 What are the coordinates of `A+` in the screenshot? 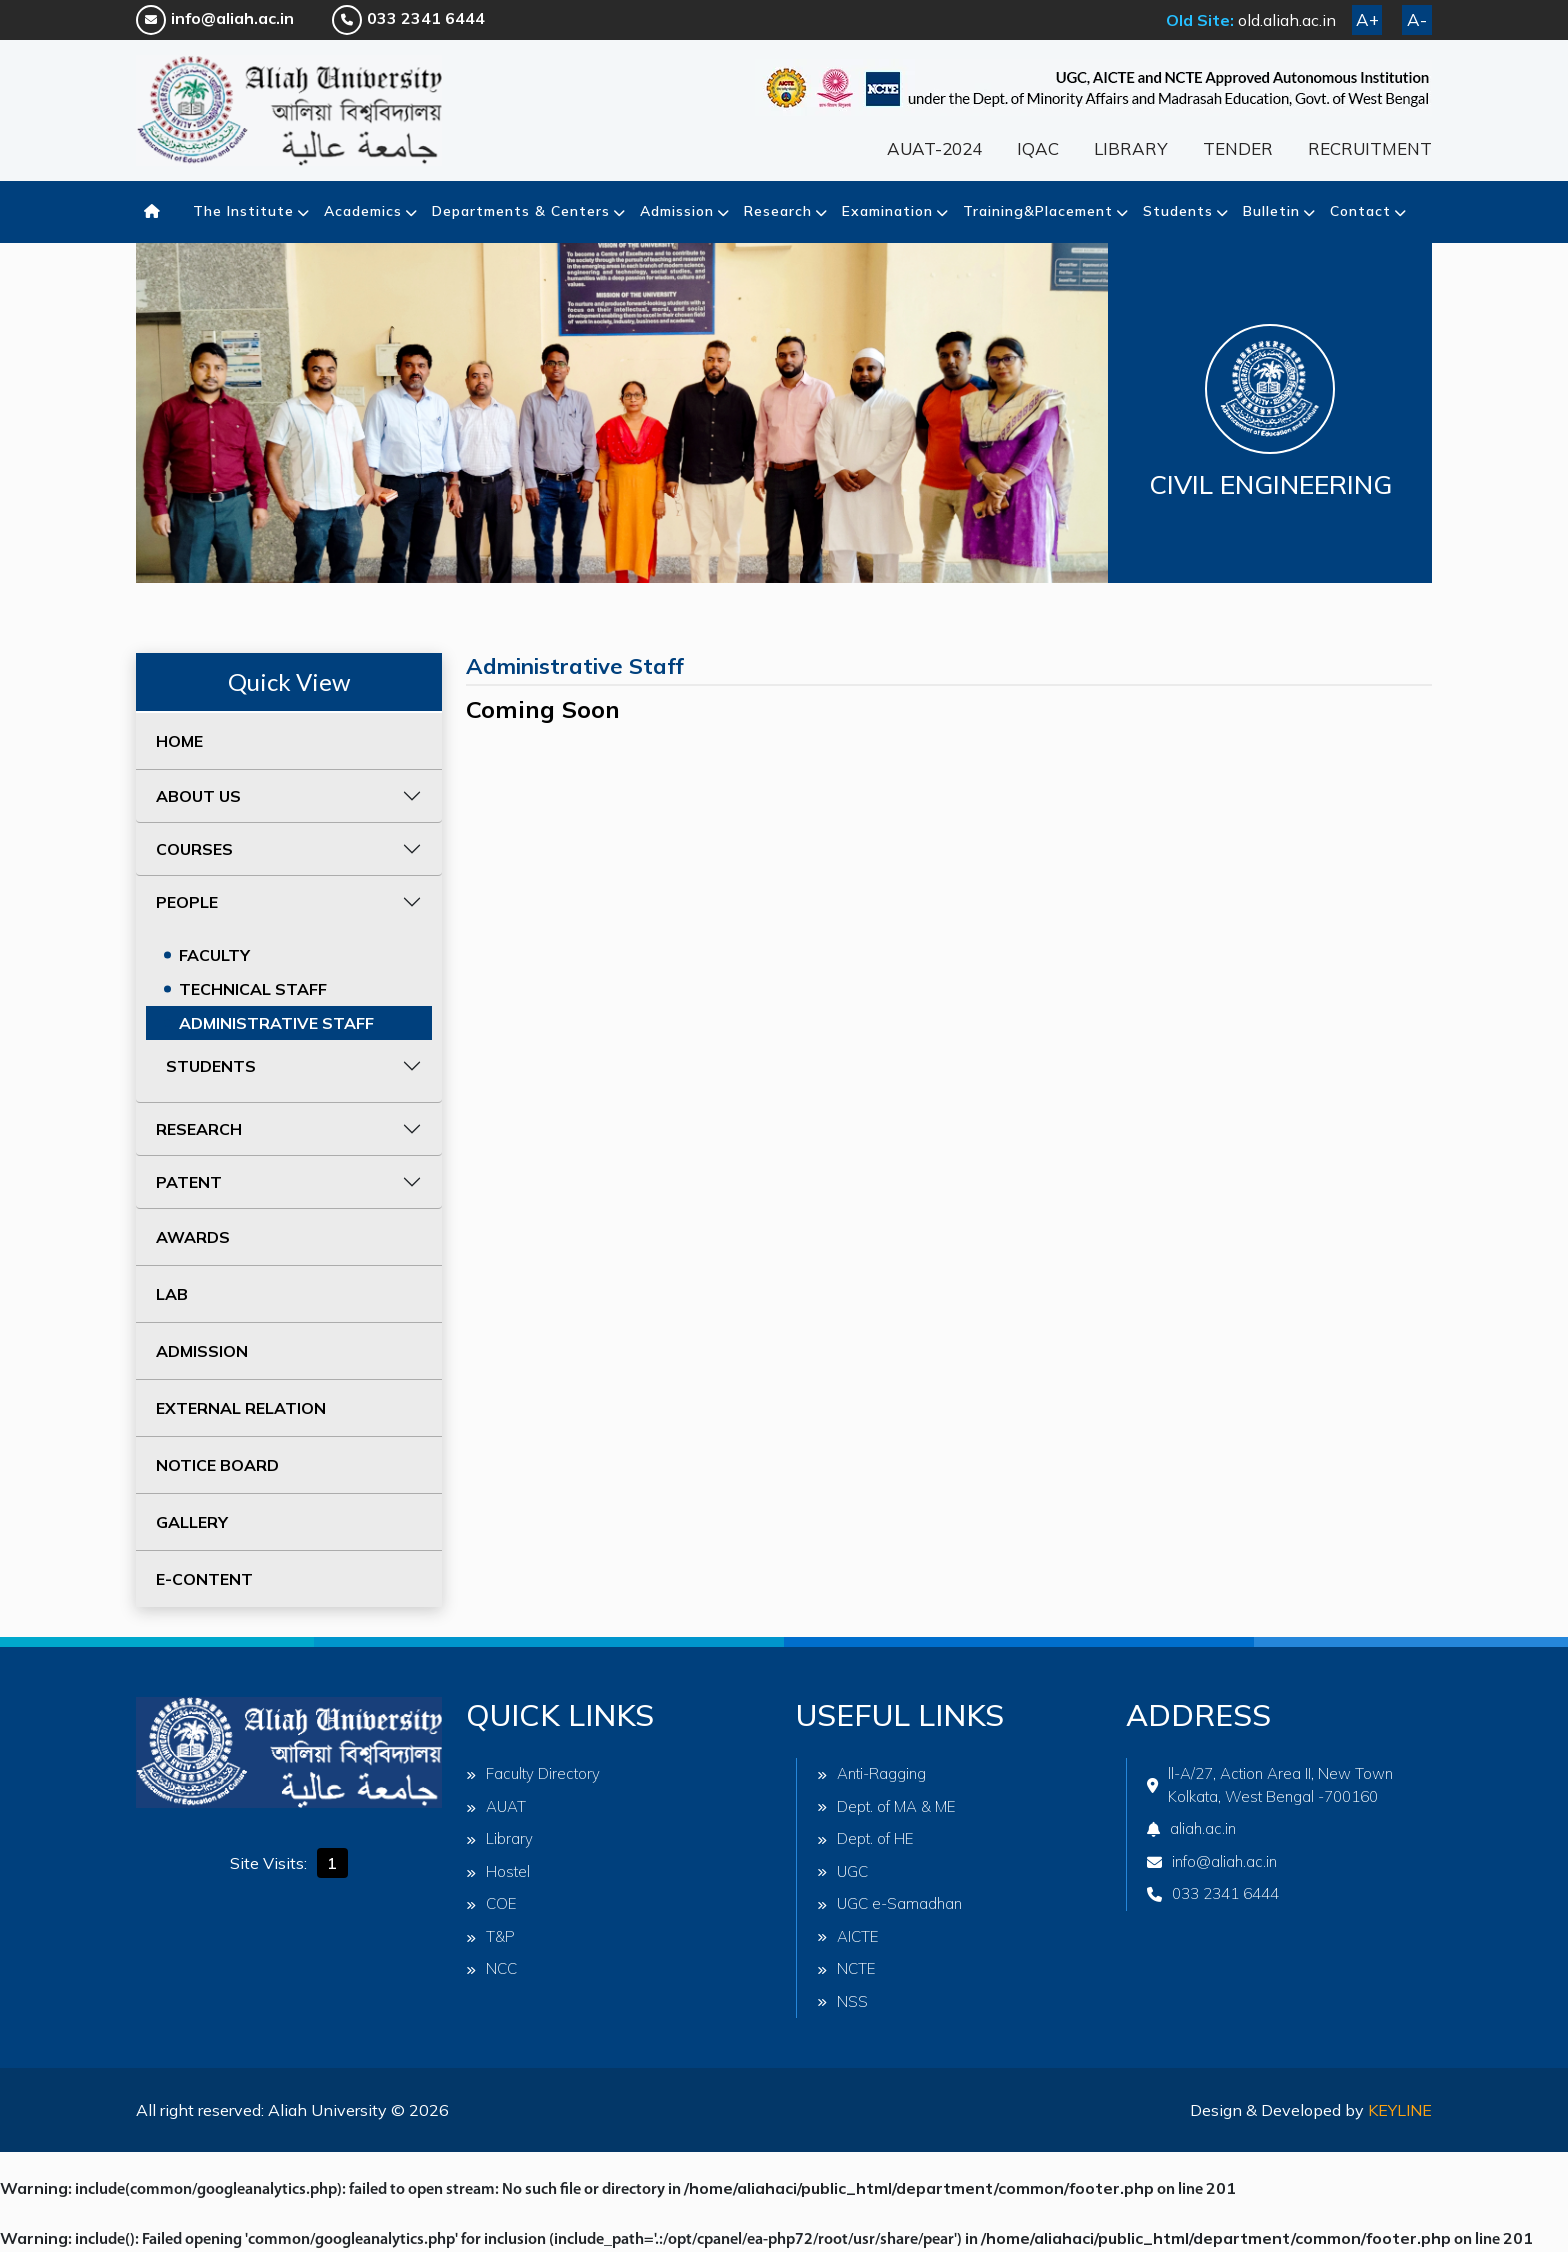 It's located at (1367, 19).